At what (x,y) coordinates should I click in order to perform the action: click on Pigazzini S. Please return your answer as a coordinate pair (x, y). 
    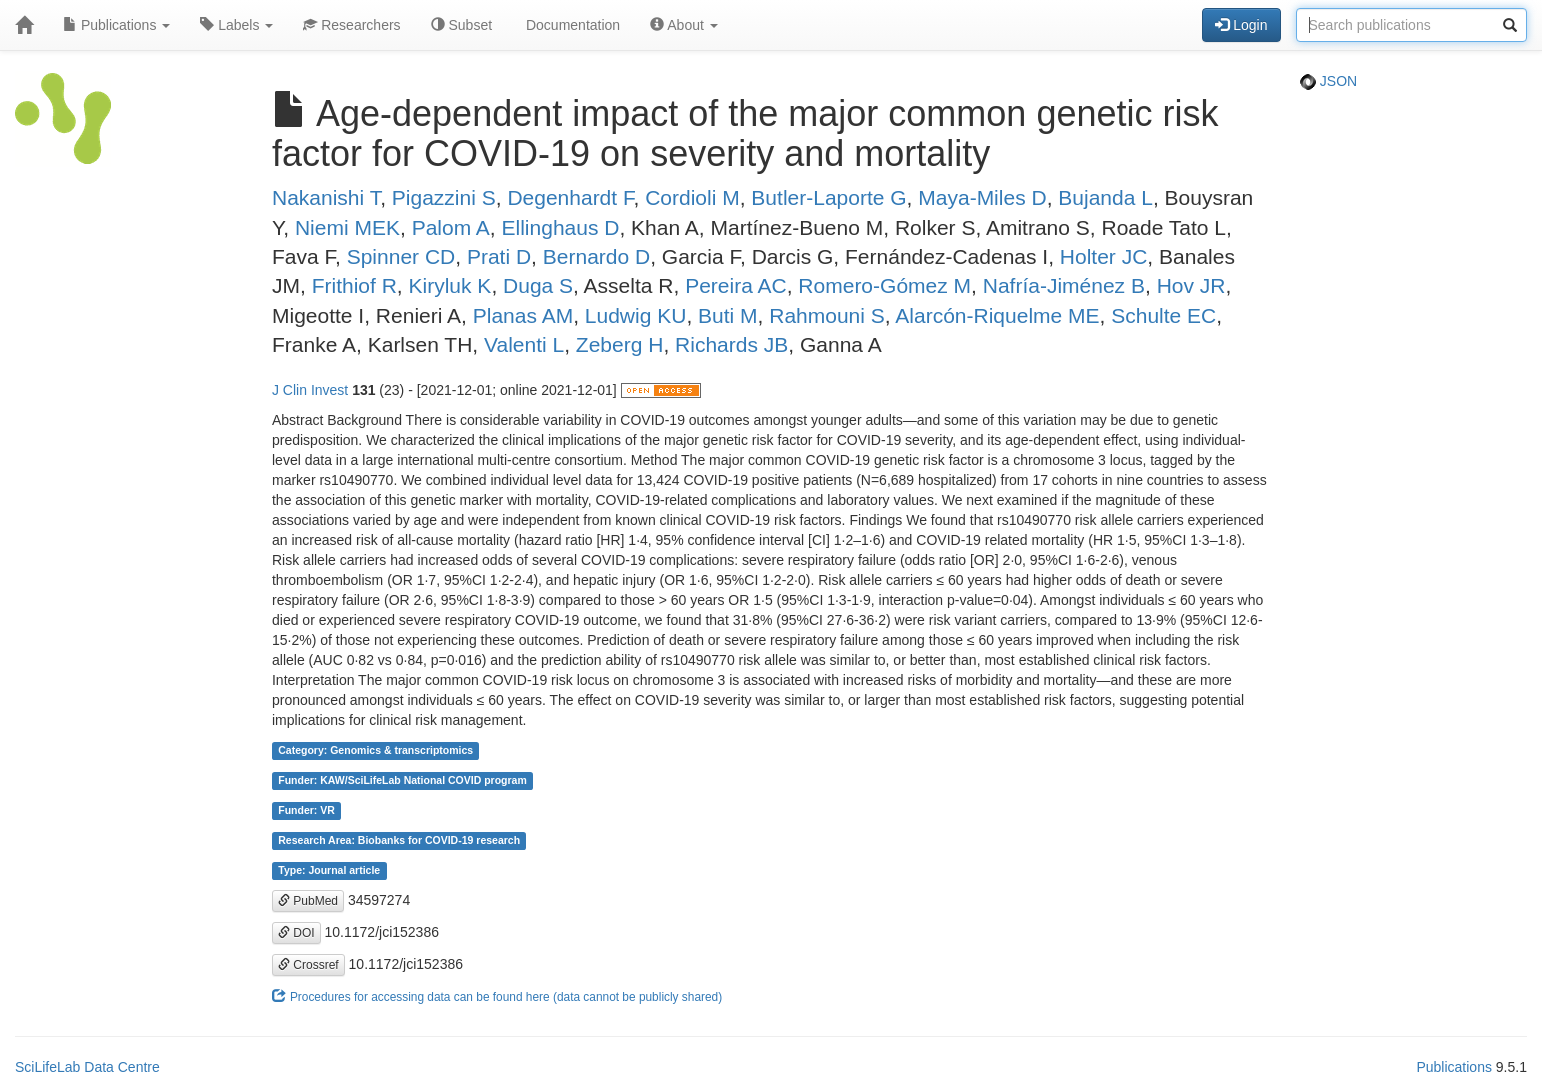
    Looking at the image, I should click on (444, 197).